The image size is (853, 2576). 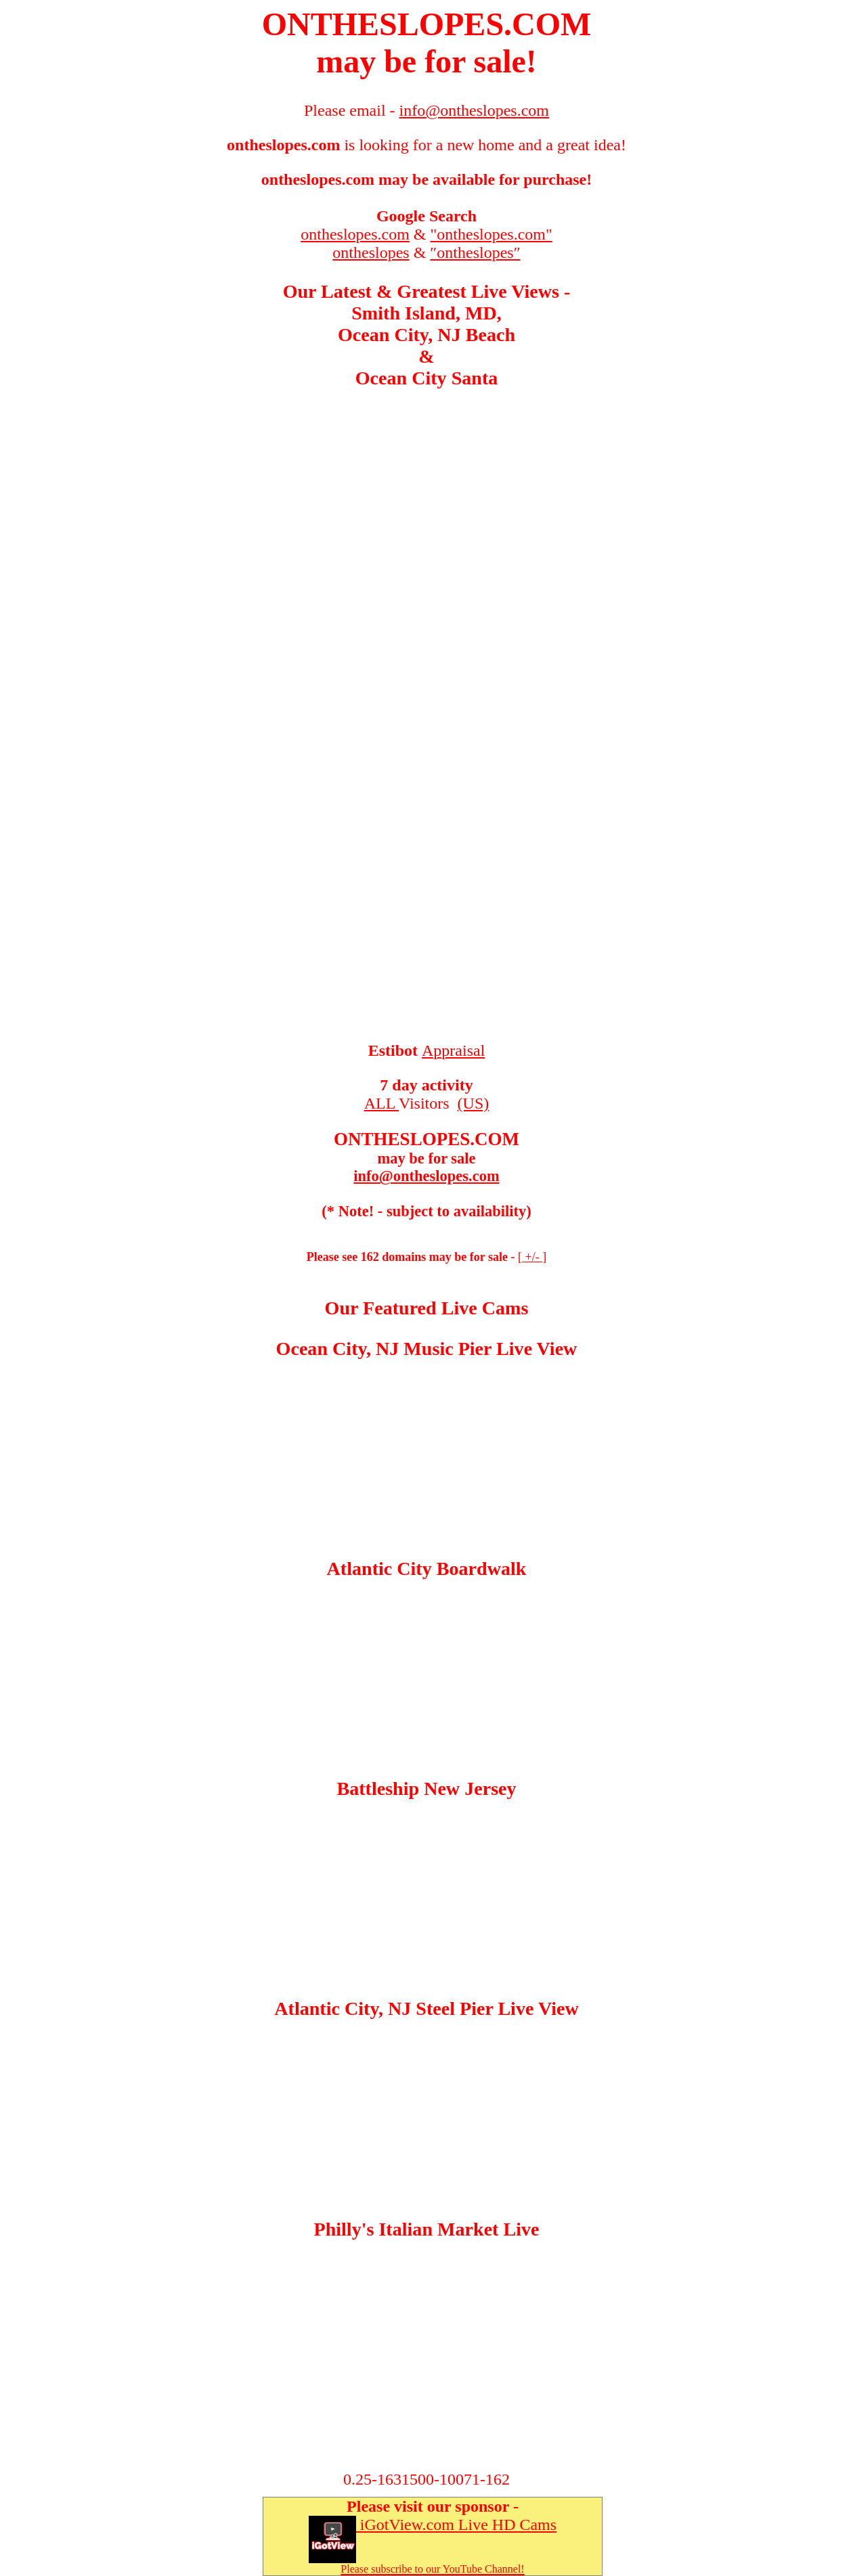 What do you see at coordinates (453, 1050) in the screenshot?
I see `Appraisal` at bounding box center [453, 1050].